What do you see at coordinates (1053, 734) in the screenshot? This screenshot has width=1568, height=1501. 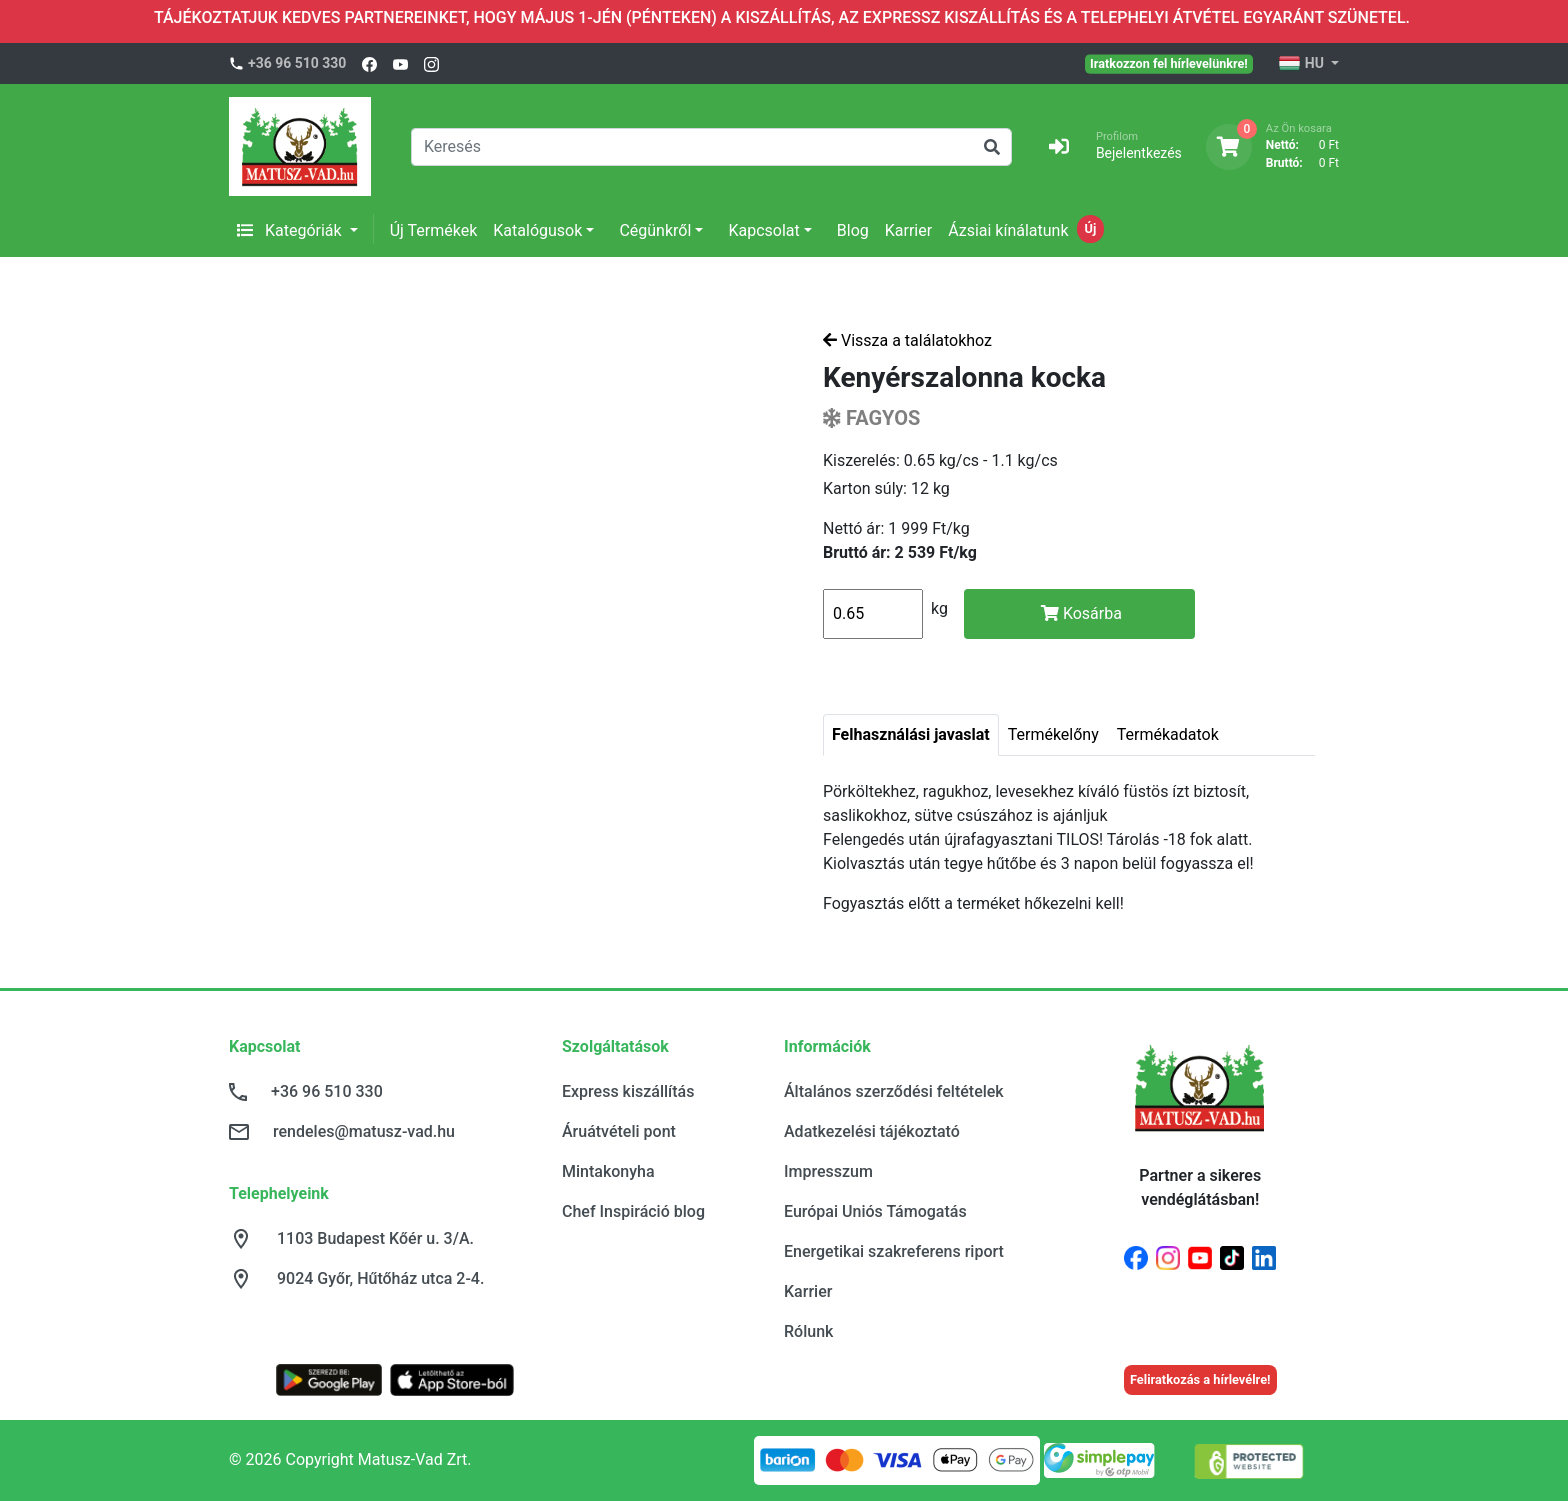 I see `Termékelőny [tab]` at bounding box center [1053, 734].